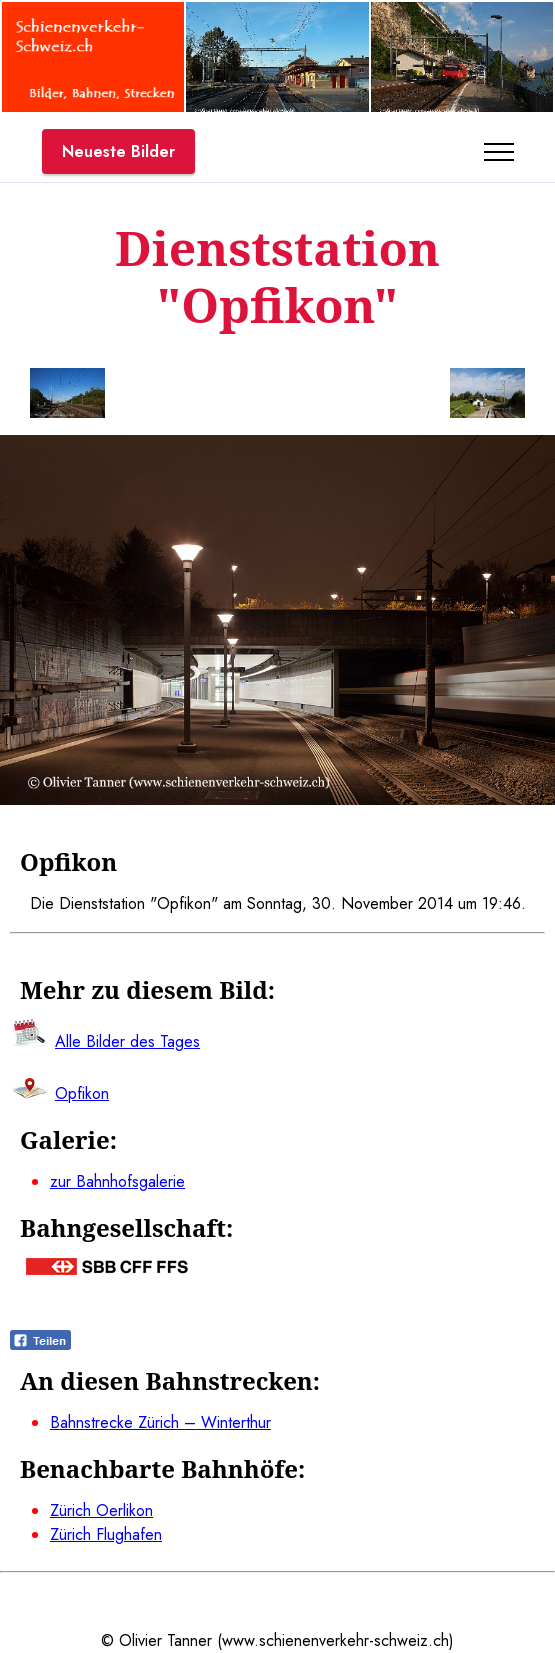  Describe the element at coordinates (160, 1422) in the screenshot. I see `Bahnstrecke Zürich – Winterthur` at that location.